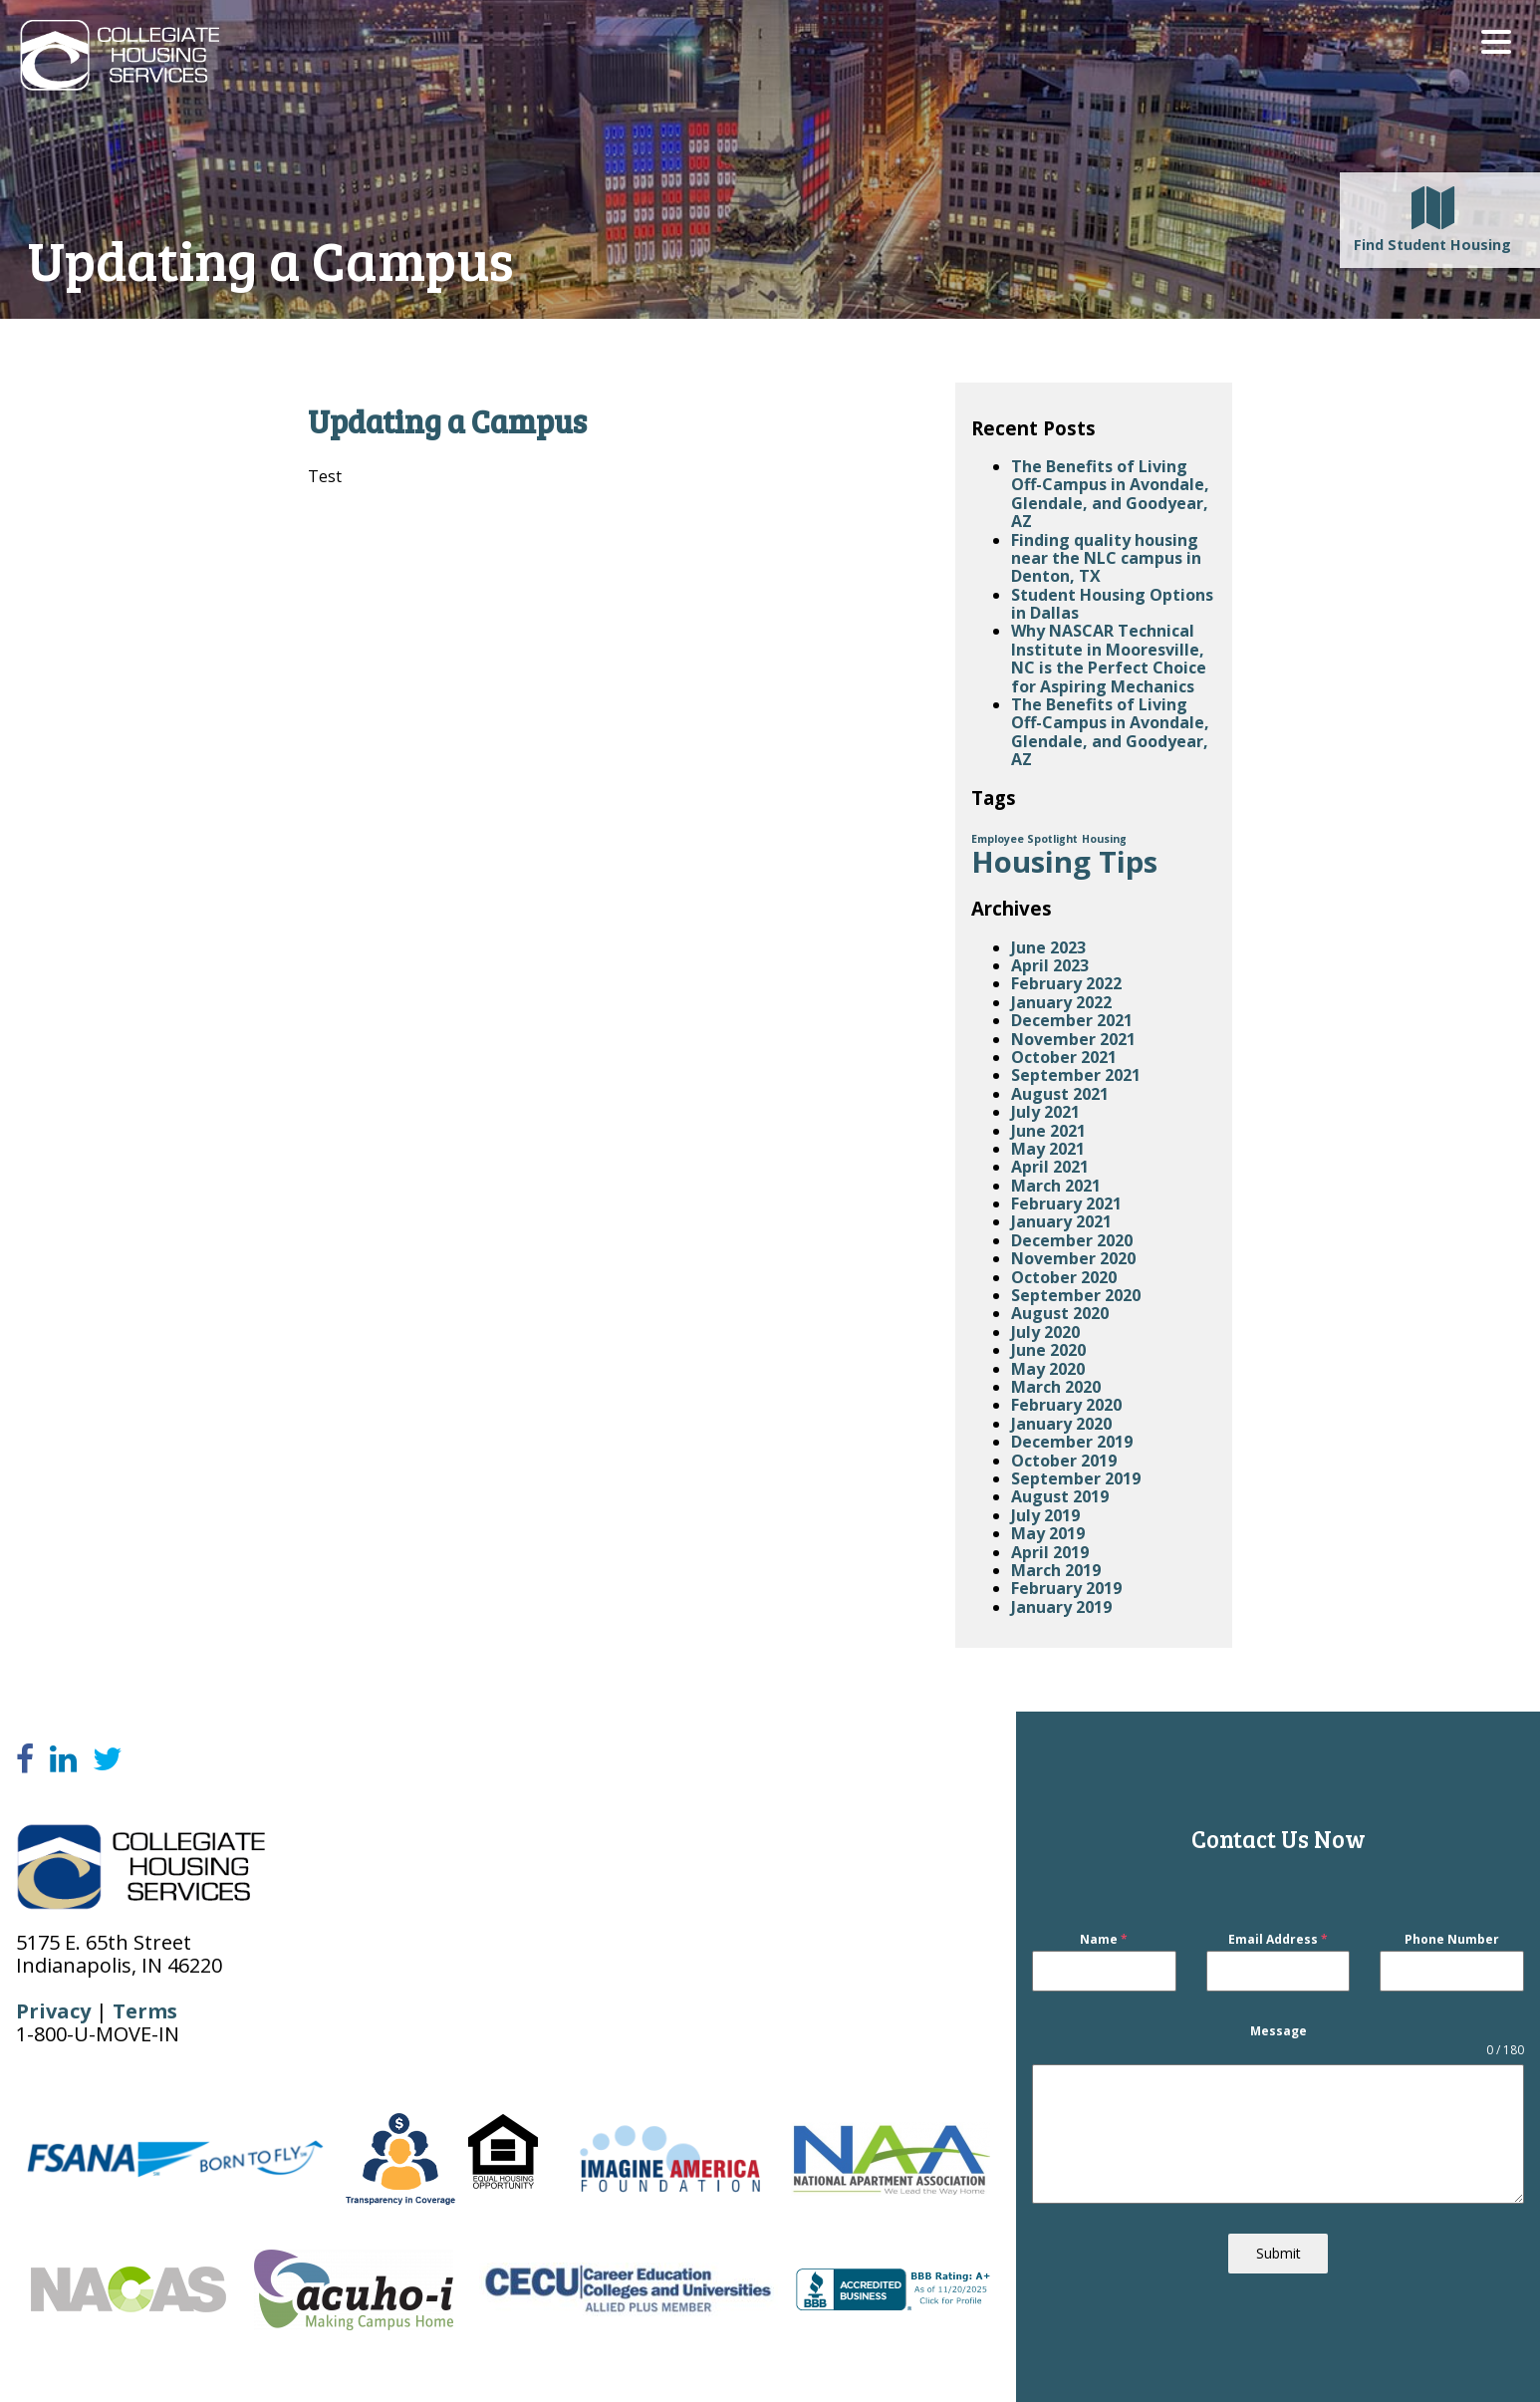 This screenshot has height=2402, width=1540. I want to click on January 2021, so click(1061, 1221).